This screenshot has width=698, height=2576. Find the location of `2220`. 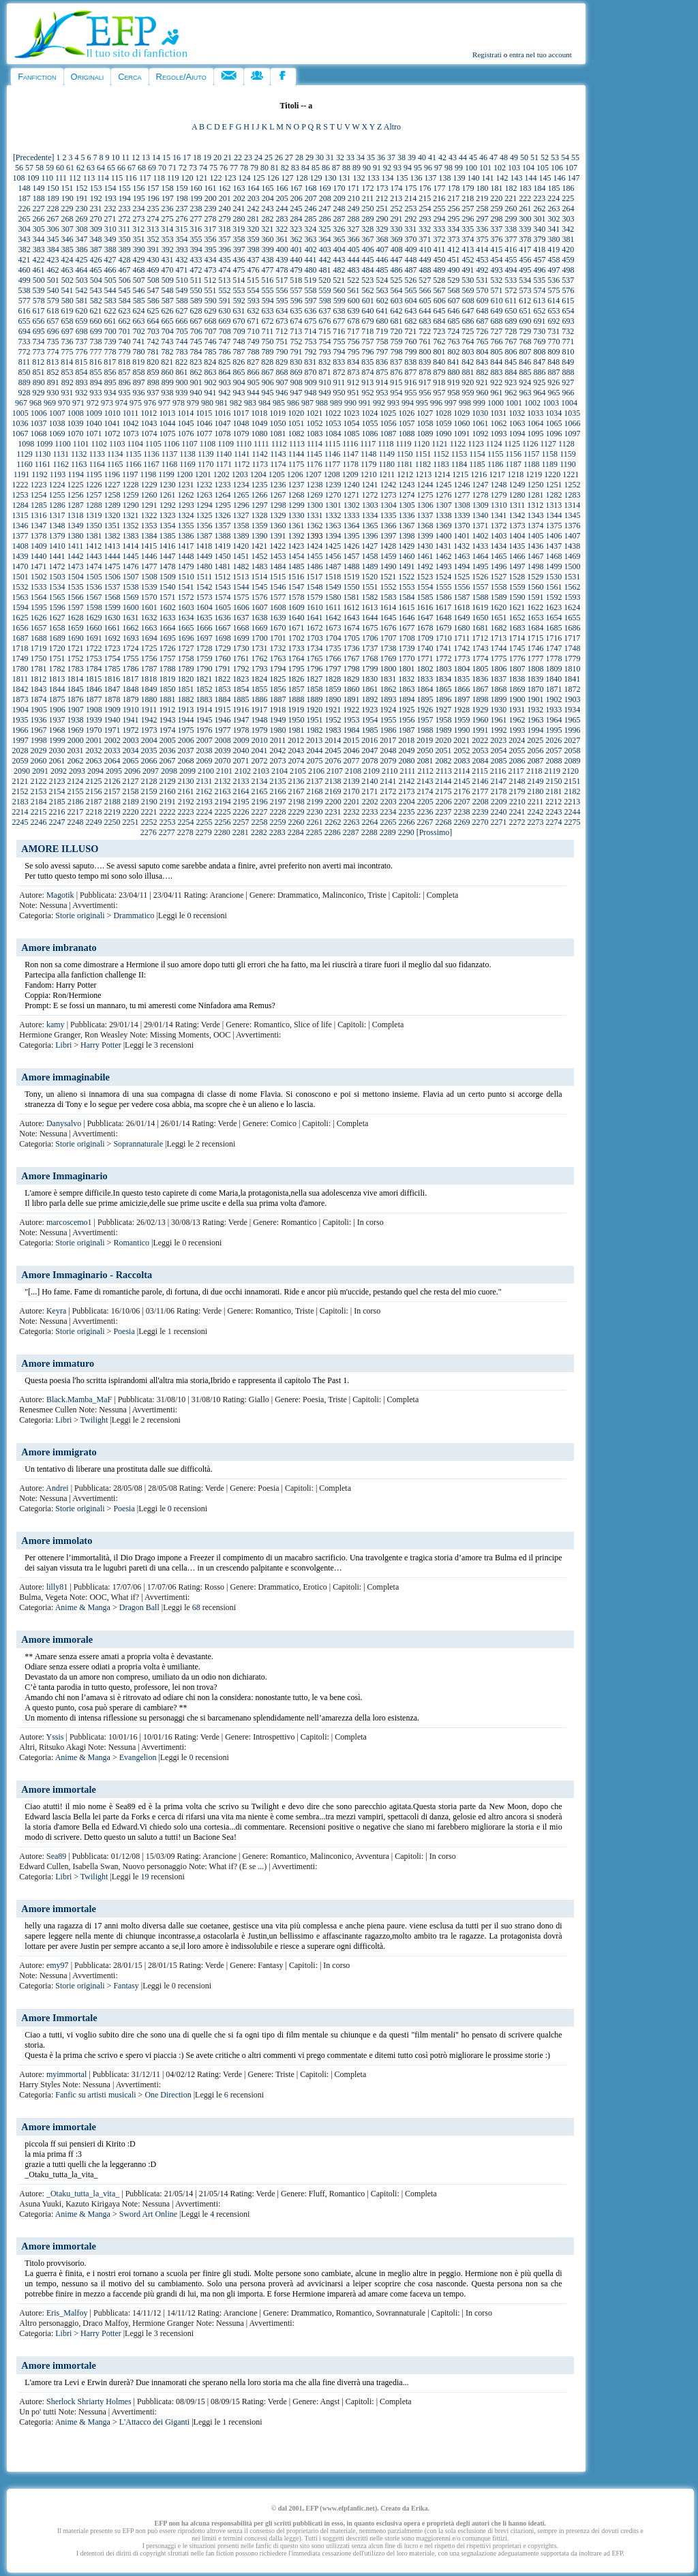

2220 is located at coordinates (130, 812).